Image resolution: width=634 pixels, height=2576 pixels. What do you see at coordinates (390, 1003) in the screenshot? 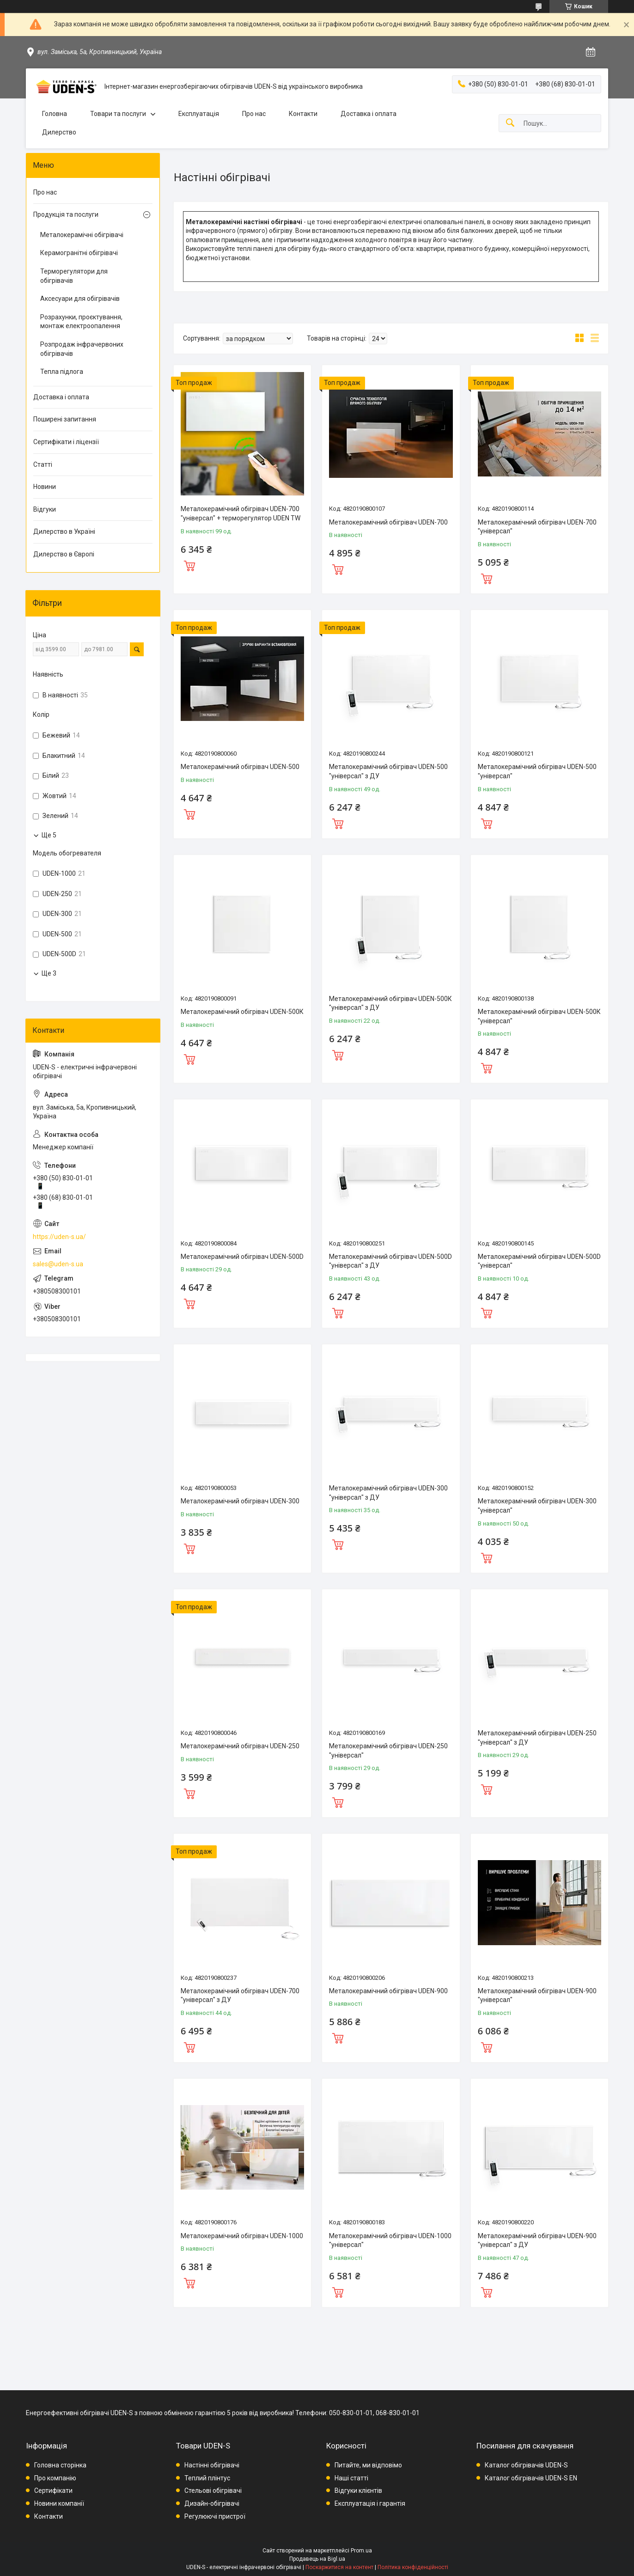
I see `Металокерамічний обігрівач UDEN-500К "універсал" з ДУ` at bounding box center [390, 1003].